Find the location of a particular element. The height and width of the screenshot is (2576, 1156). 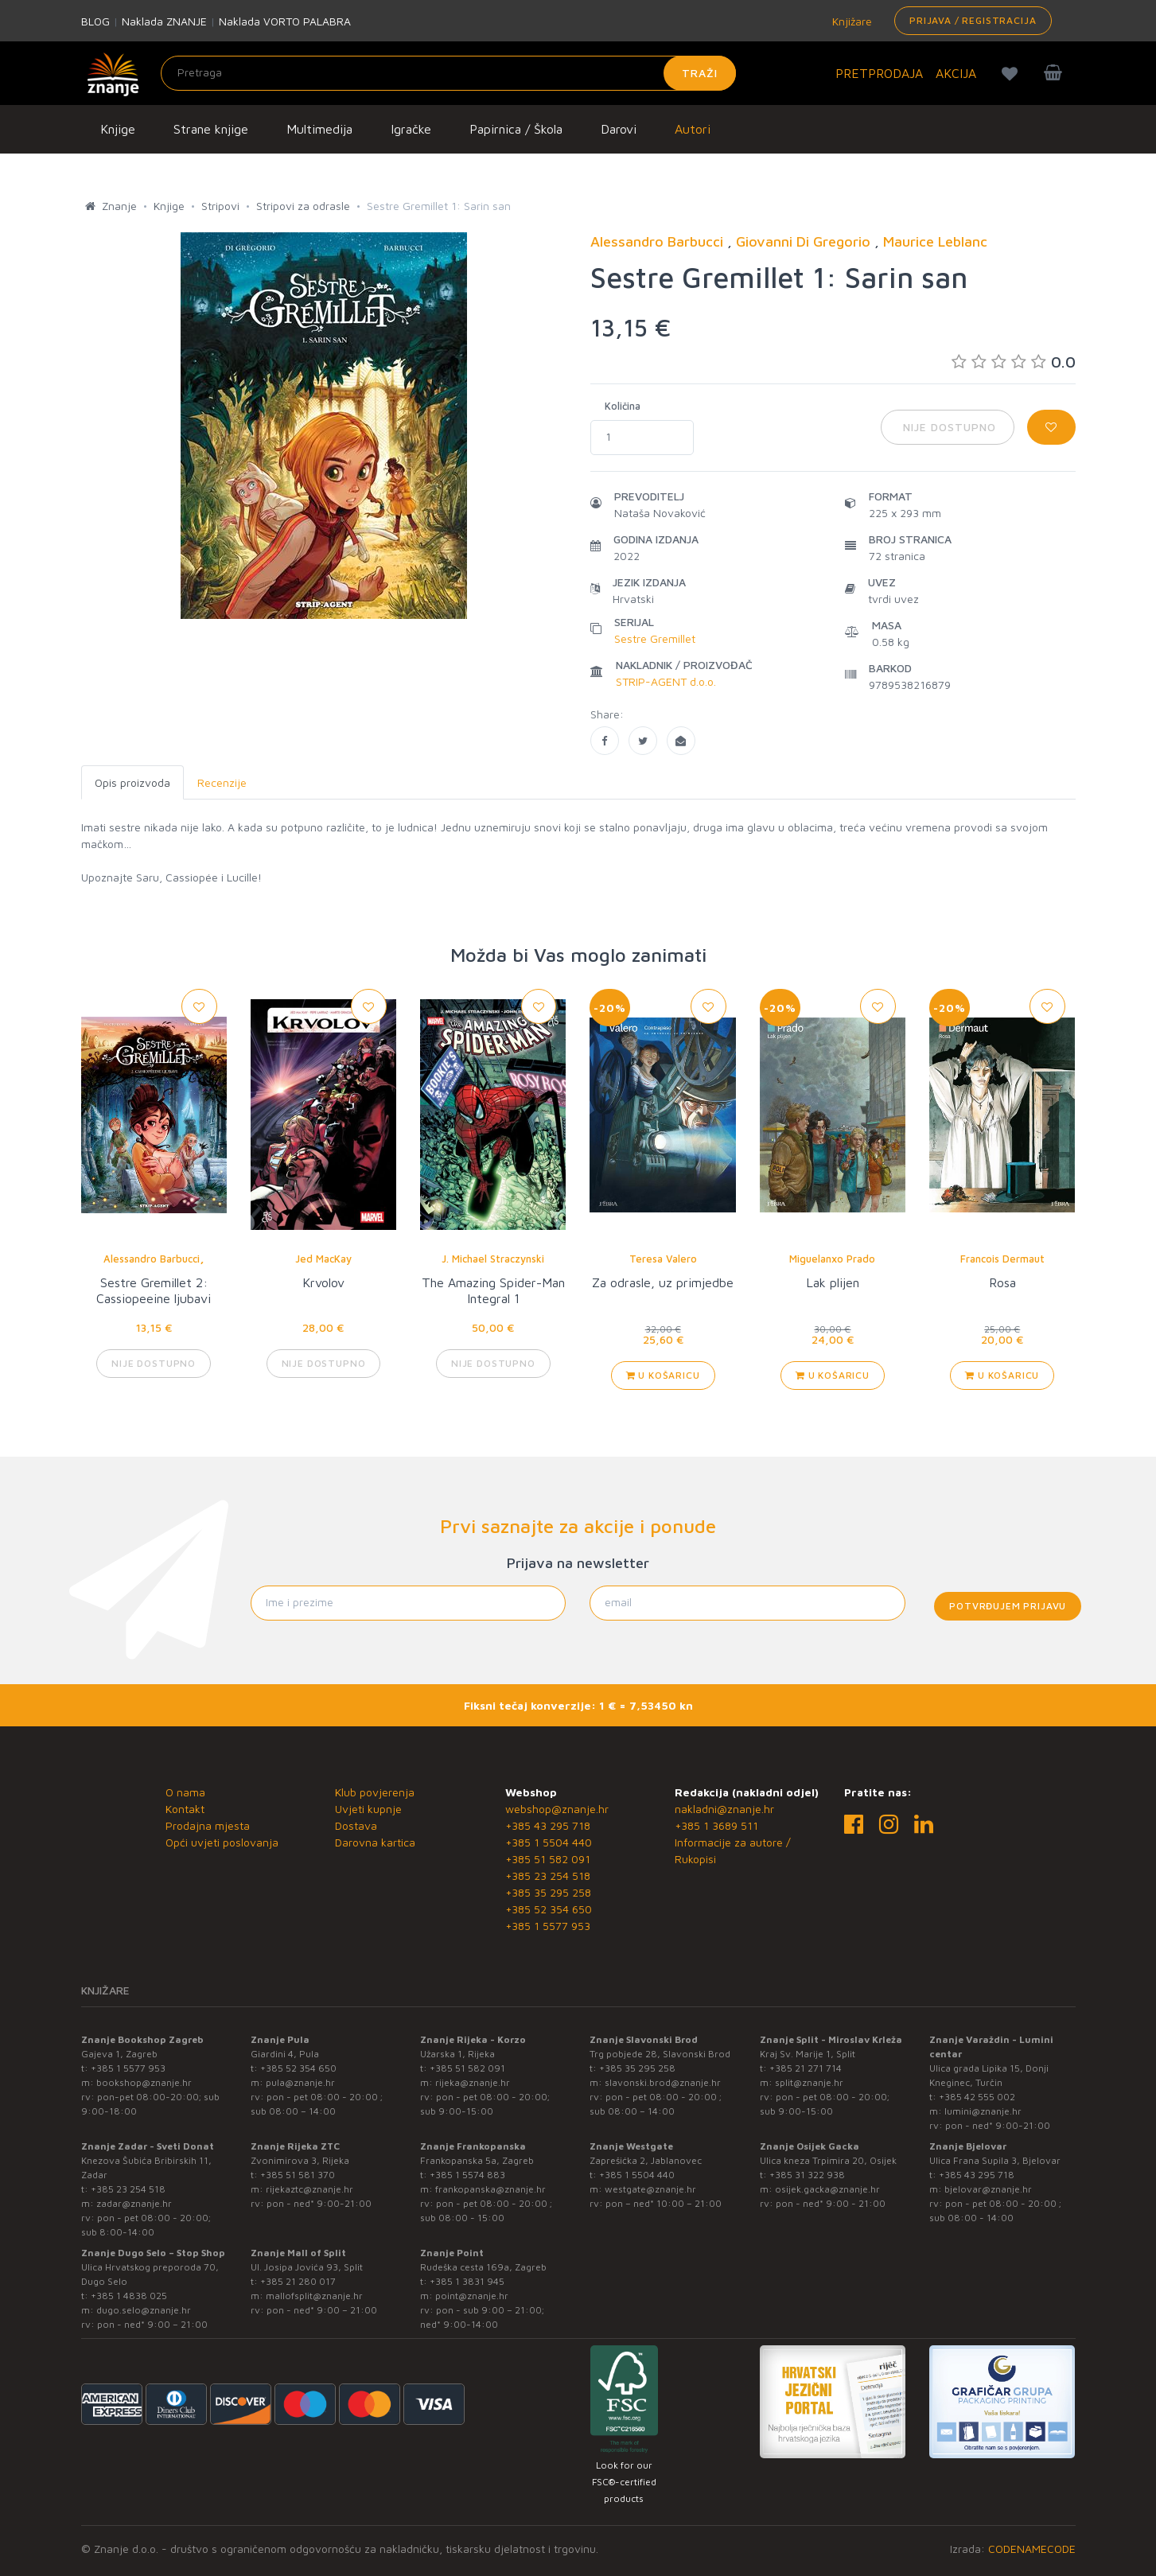

frankopanska@znanje.hr is located at coordinates (490, 2189).